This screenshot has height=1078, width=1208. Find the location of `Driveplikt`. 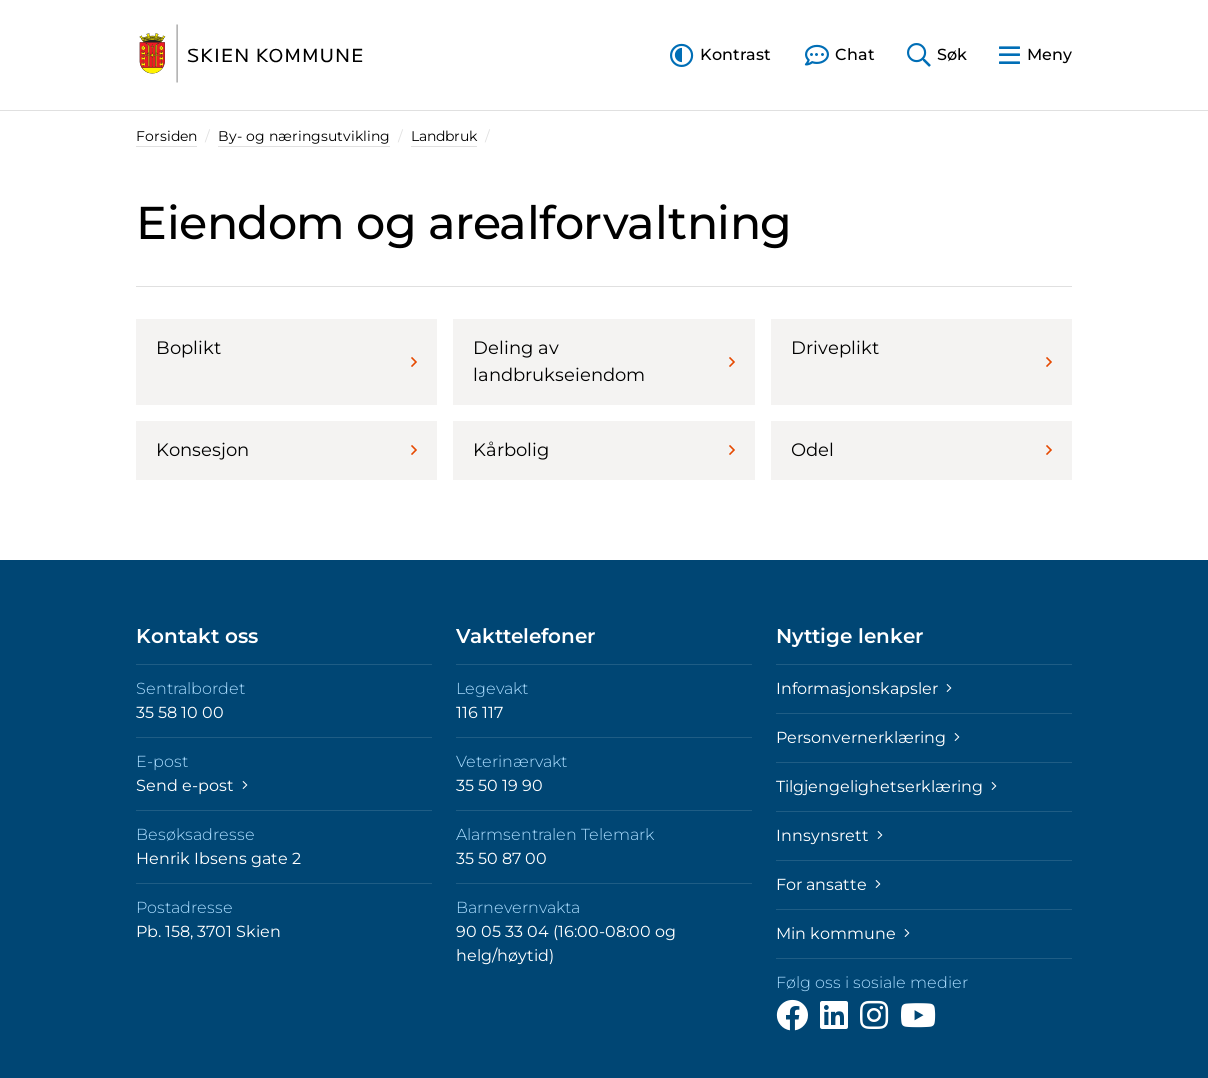

Driveplikt is located at coordinates (921, 354).